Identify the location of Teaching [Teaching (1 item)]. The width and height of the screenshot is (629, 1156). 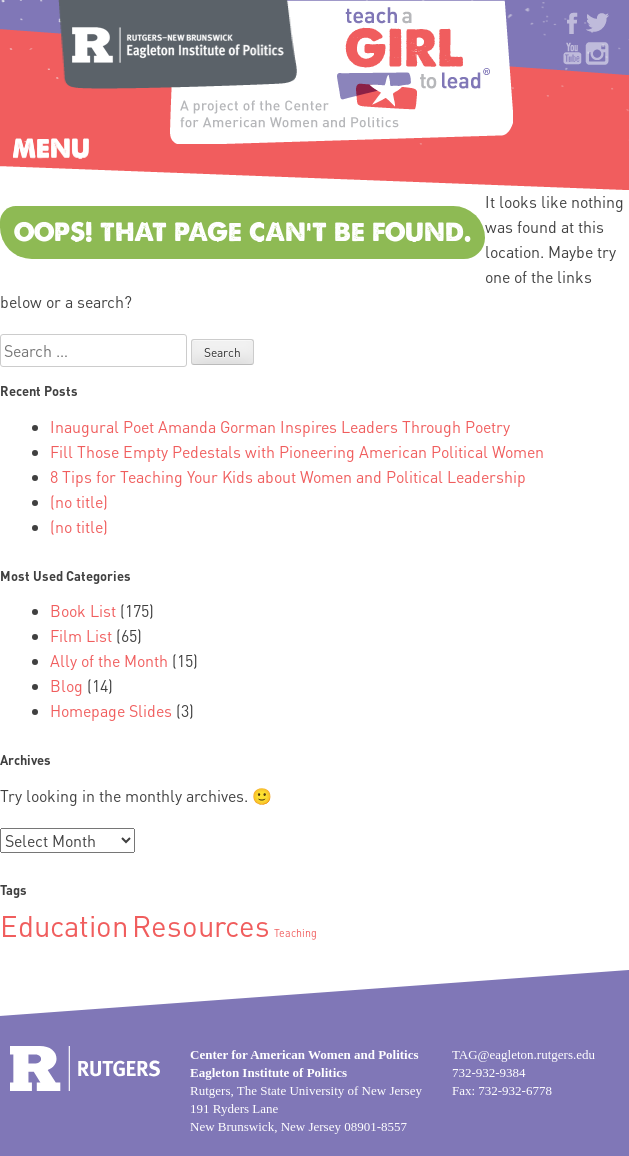
(295, 933).